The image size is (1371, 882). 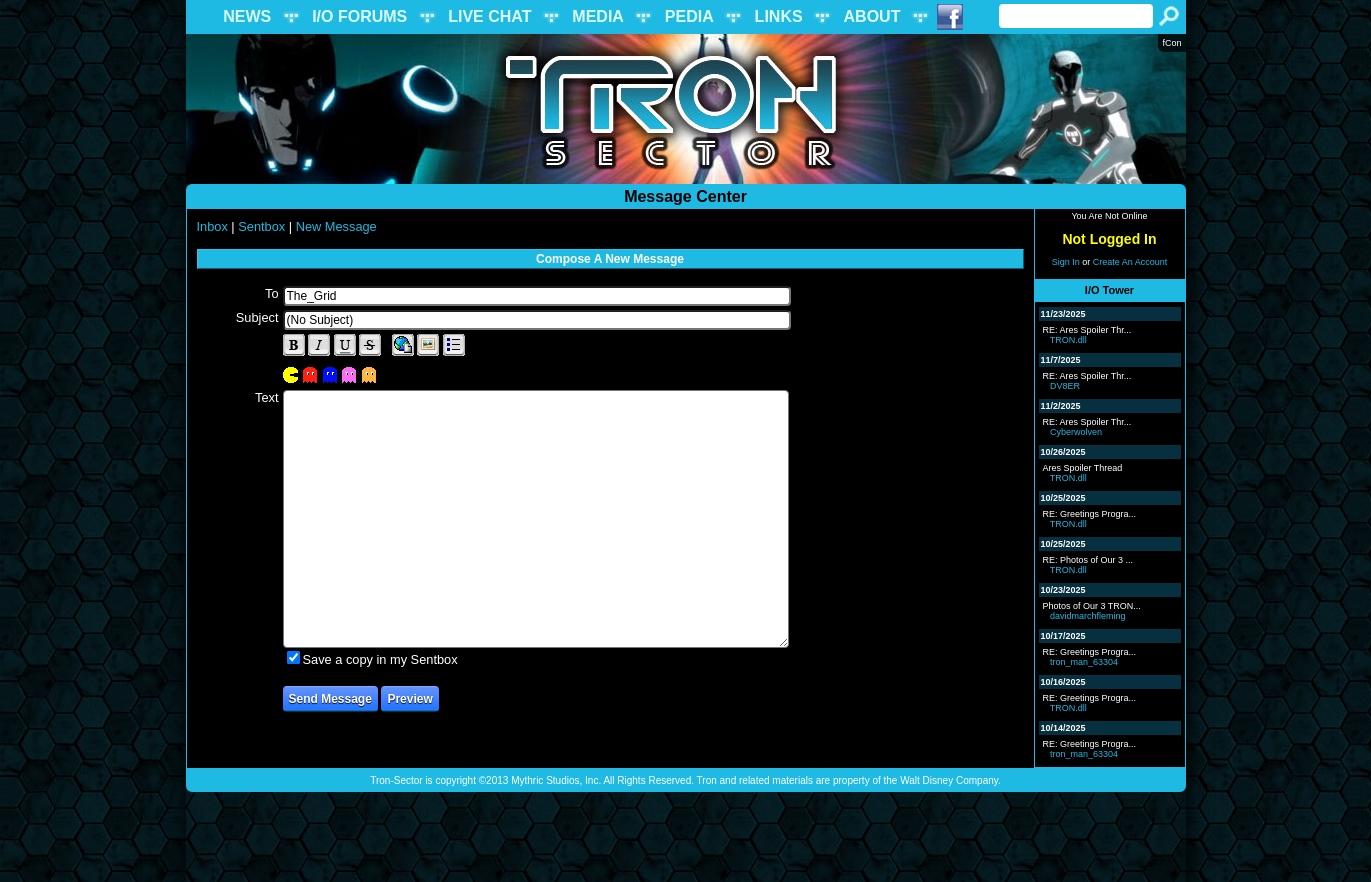 What do you see at coordinates (1130, 262) in the screenshot?
I see `Create An Account` at bounding box center [1130, 262].